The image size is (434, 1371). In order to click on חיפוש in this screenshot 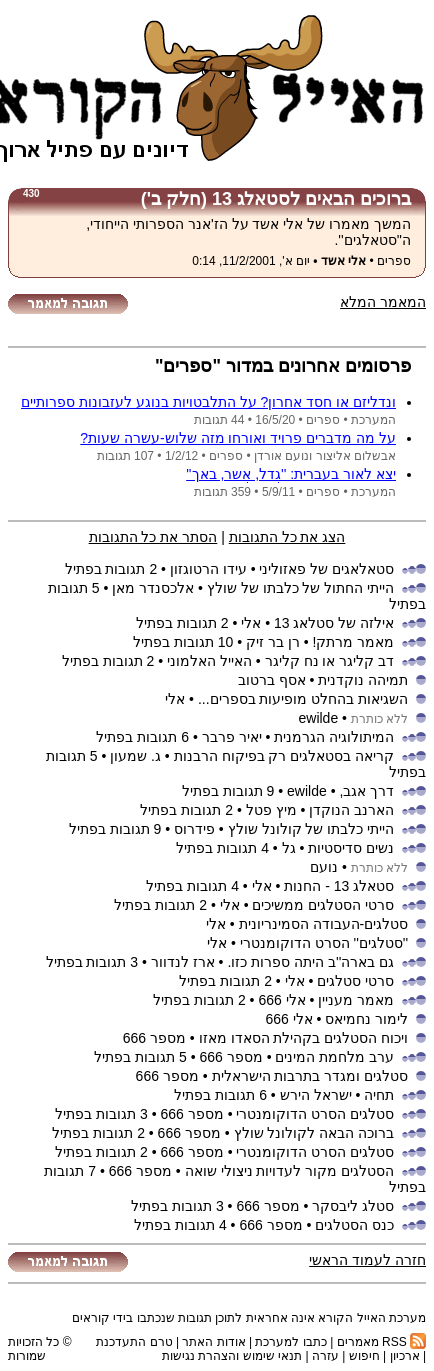, I will do `click(364, 1356)`.